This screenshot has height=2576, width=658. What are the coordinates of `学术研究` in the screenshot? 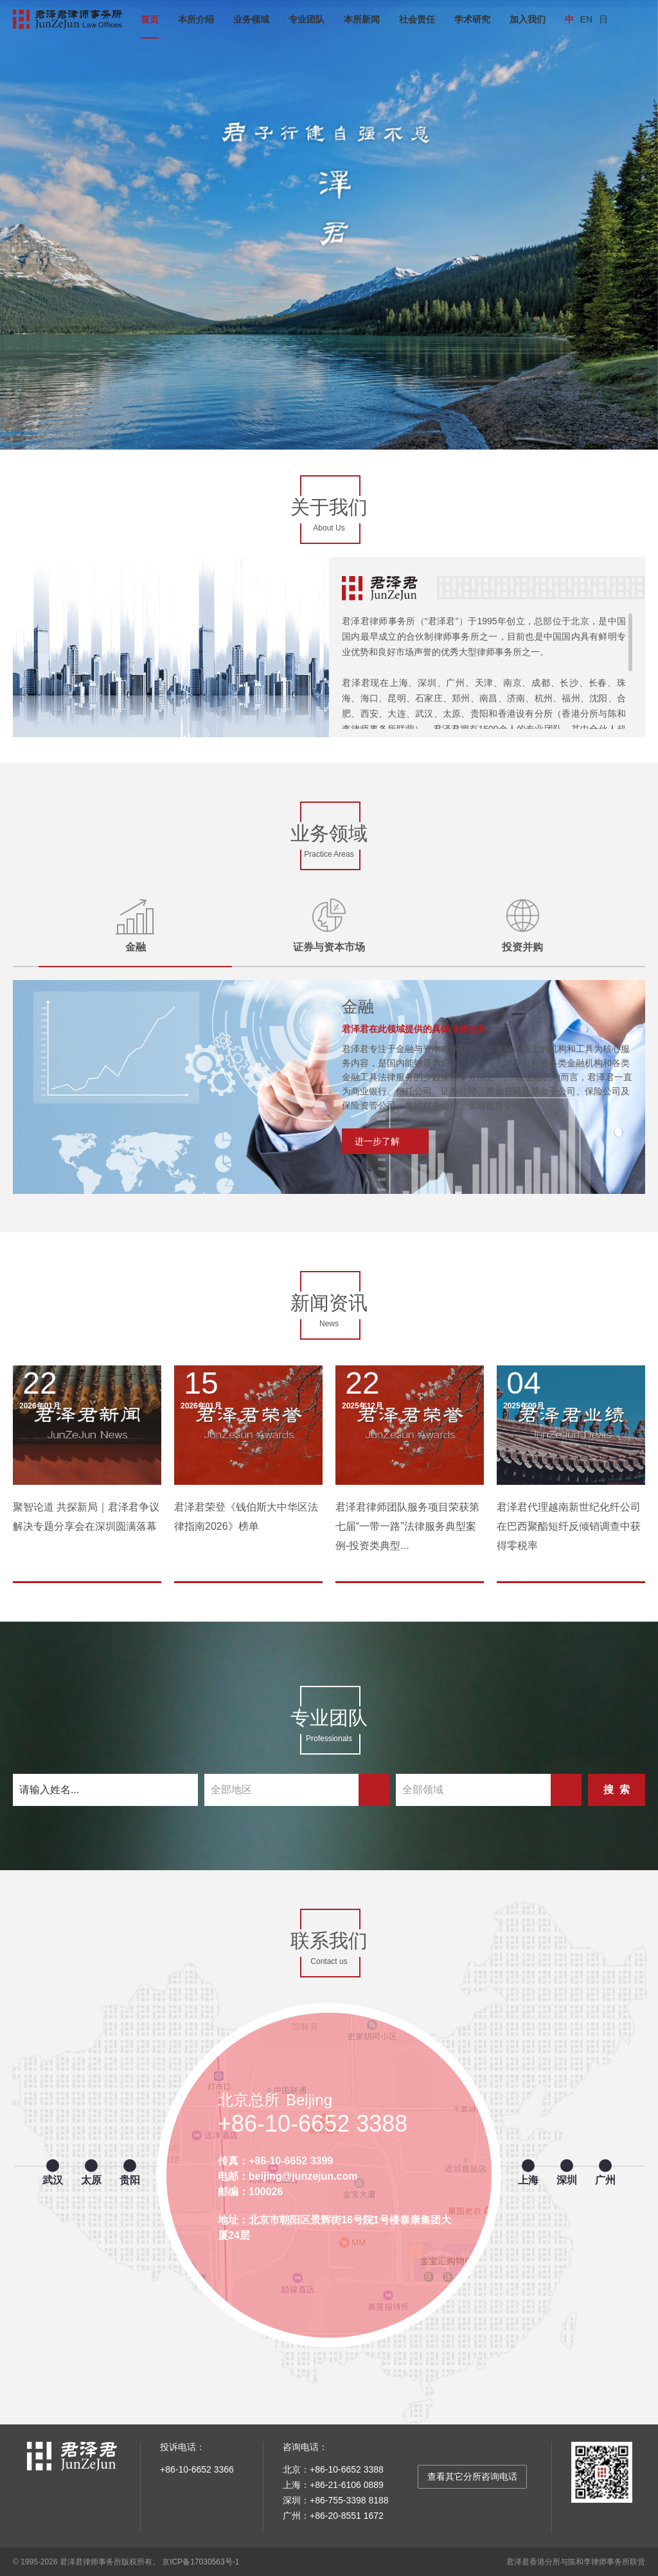 It's located at (472, 19).